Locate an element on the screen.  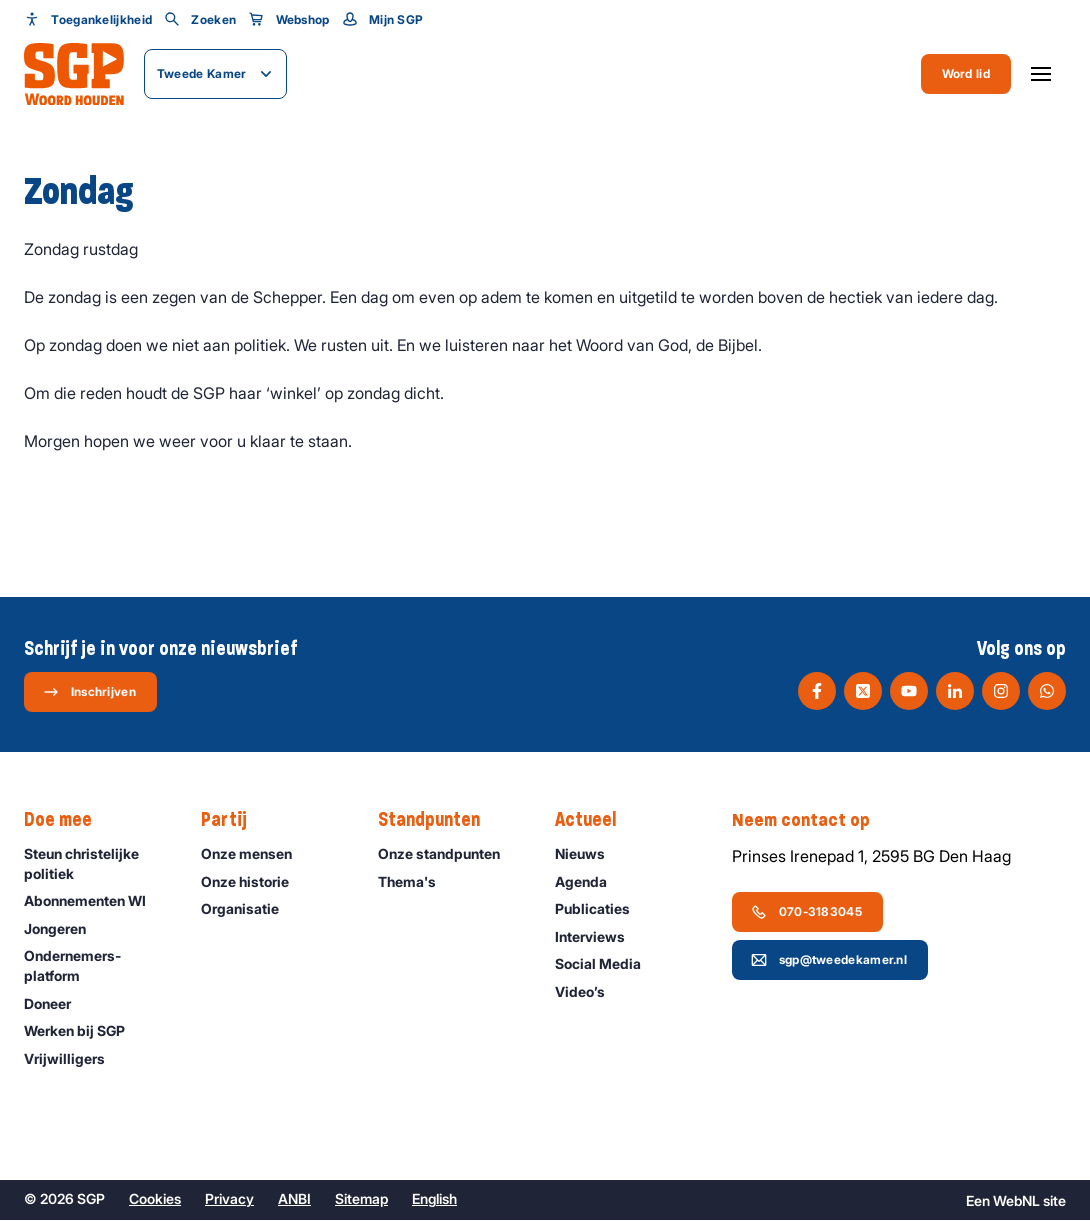
Steun christelijke politiek is located at coordinates (96, 864).